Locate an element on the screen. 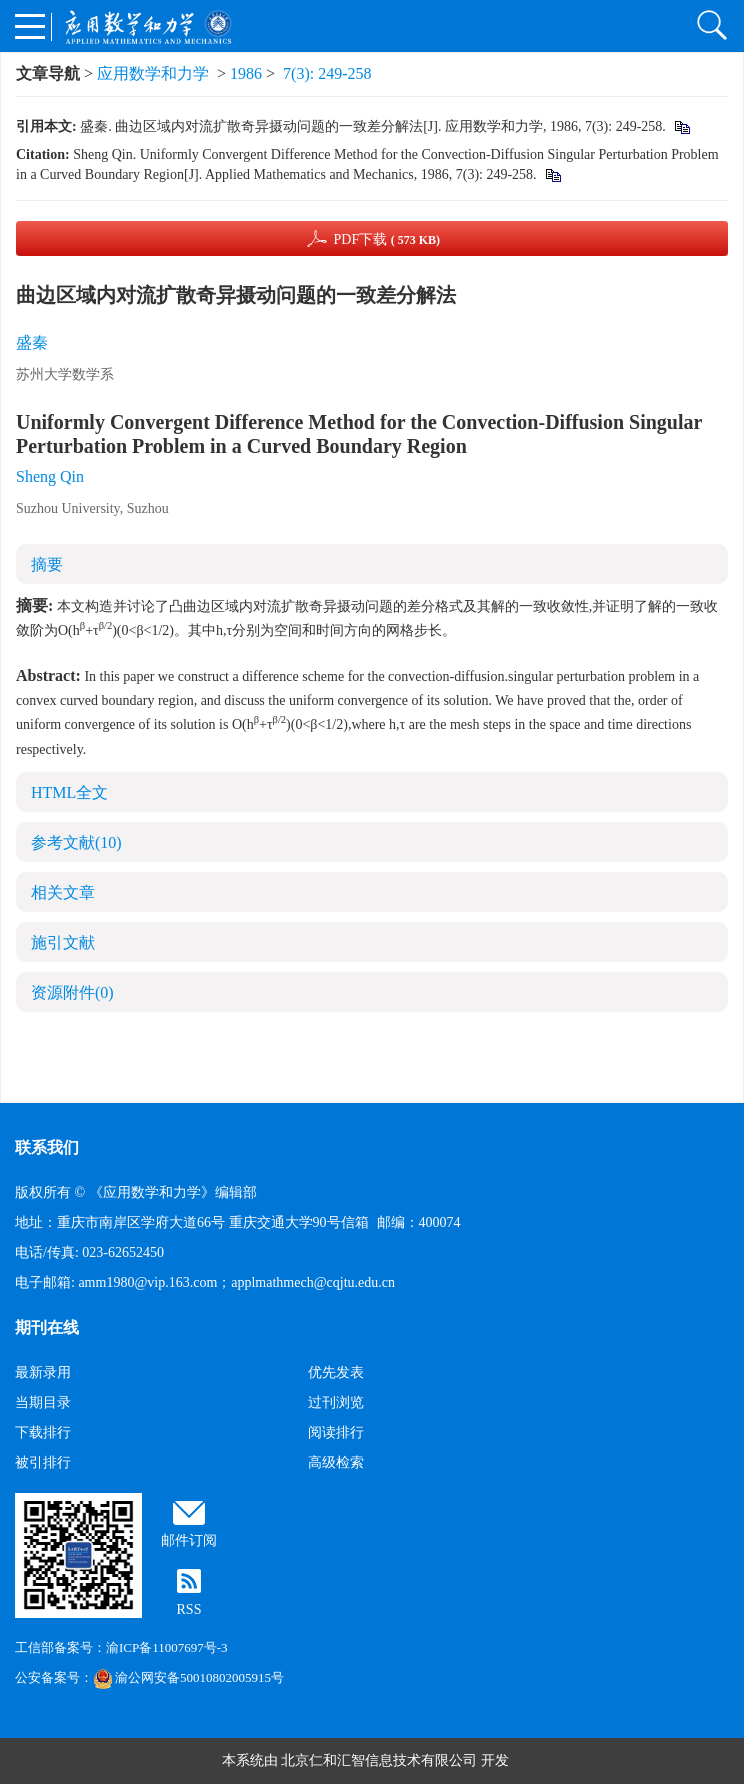 The image size is (744, 1784). 盛秦 is located at coordinates (32, 342).